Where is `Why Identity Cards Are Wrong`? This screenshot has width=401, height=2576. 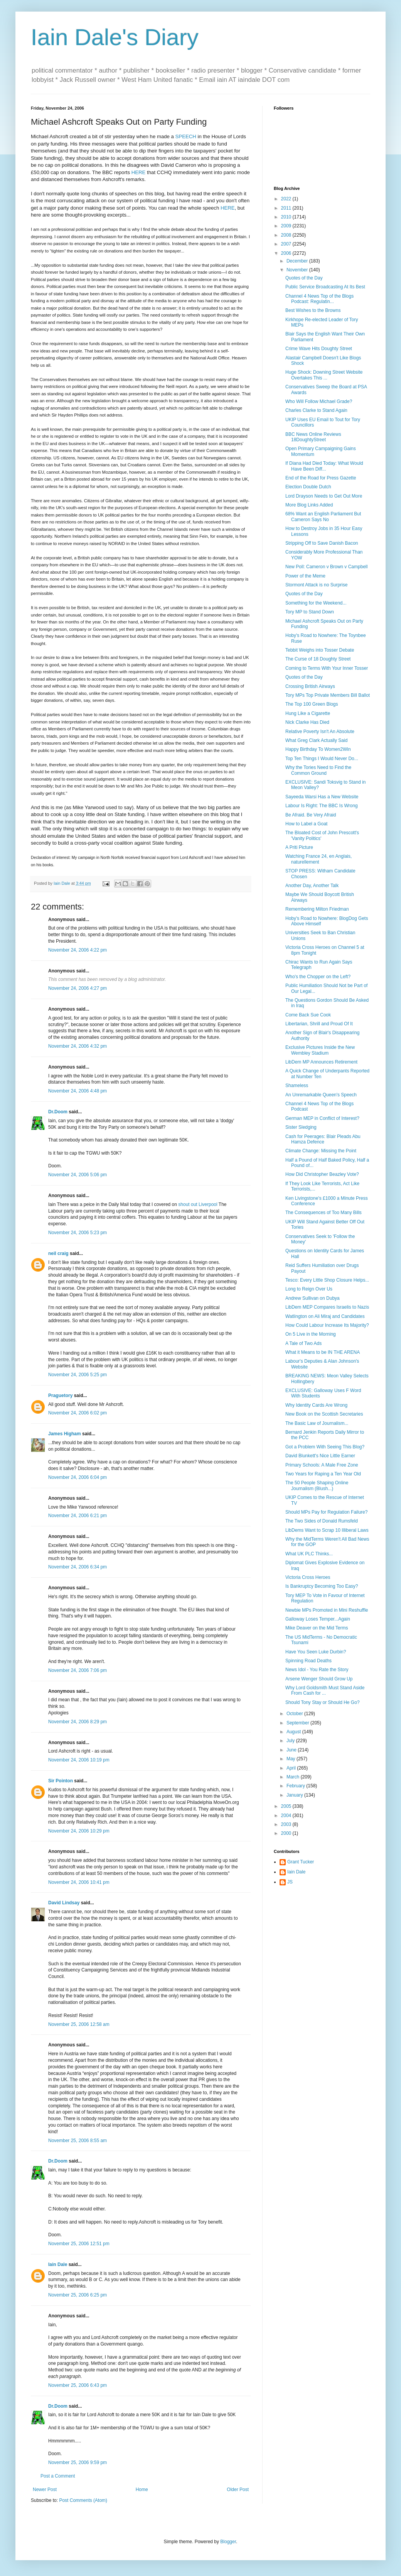
Why Identity Cards Are Wrong is located at coordinates (316, 1405).